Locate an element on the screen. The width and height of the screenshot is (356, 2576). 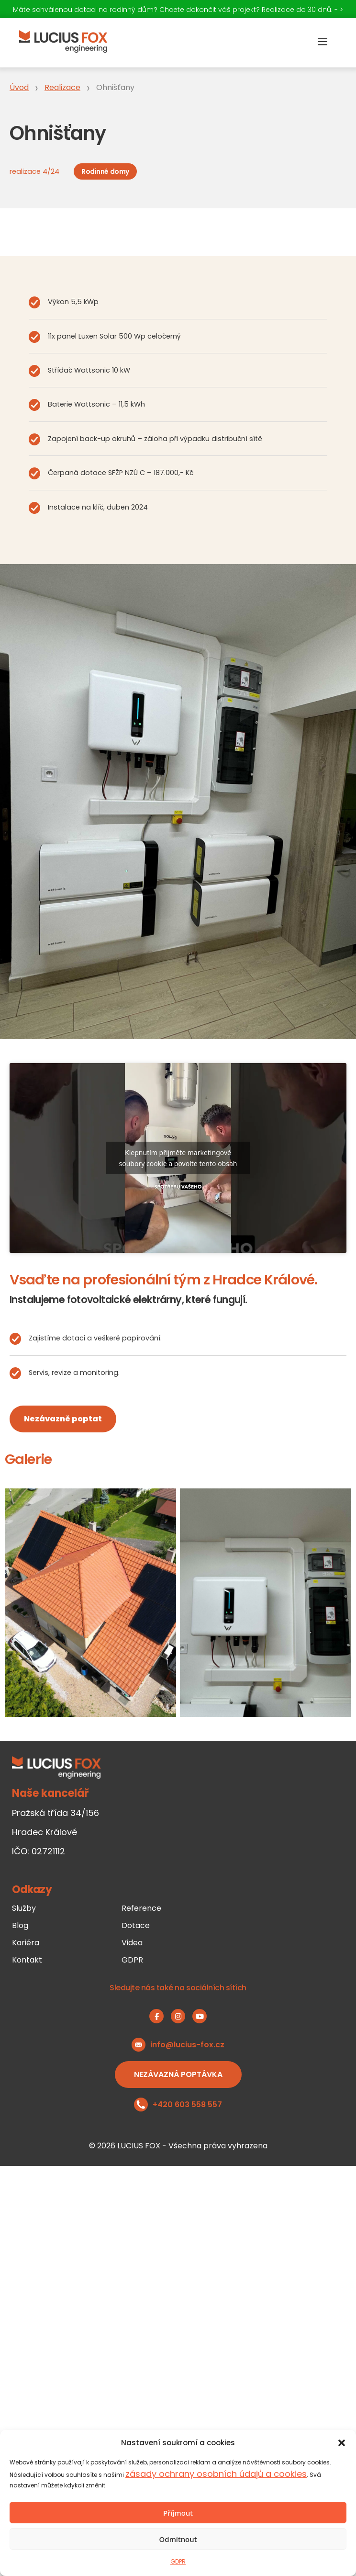
Reference is located at coordinates (141, 1908).